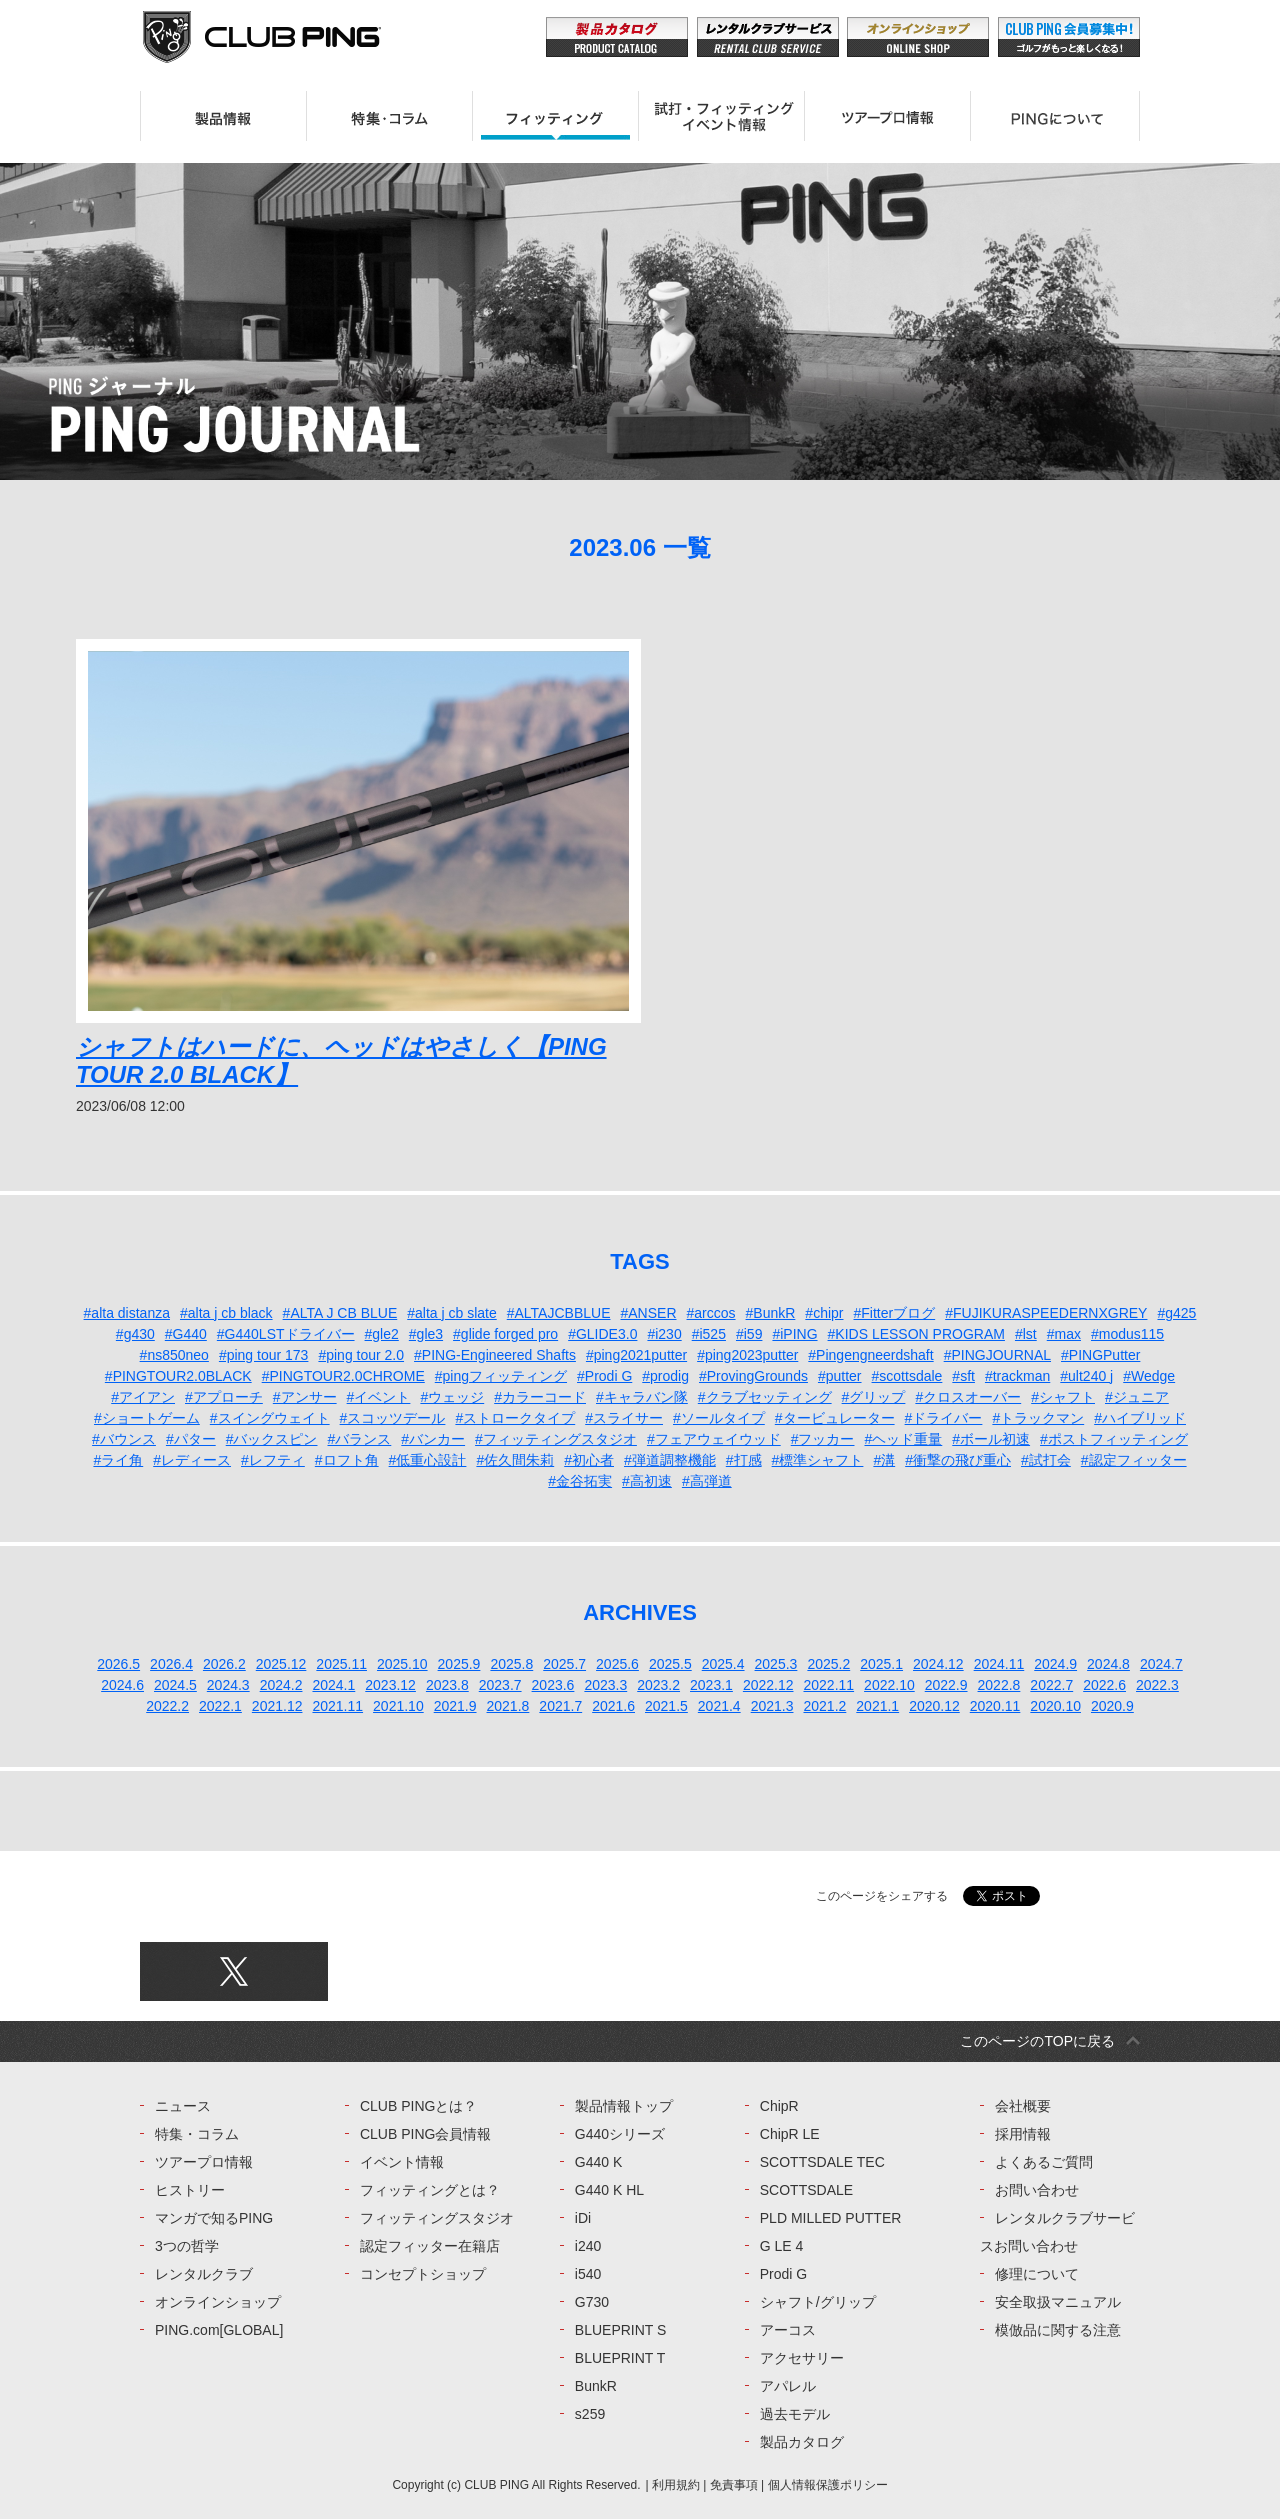 This screenshot has width=1280, height=2519. What do you see at coordinates (219, 2330) in the screenshot?
I see `PING.com[GLOBAL]` at bounding box center [219, 2330].